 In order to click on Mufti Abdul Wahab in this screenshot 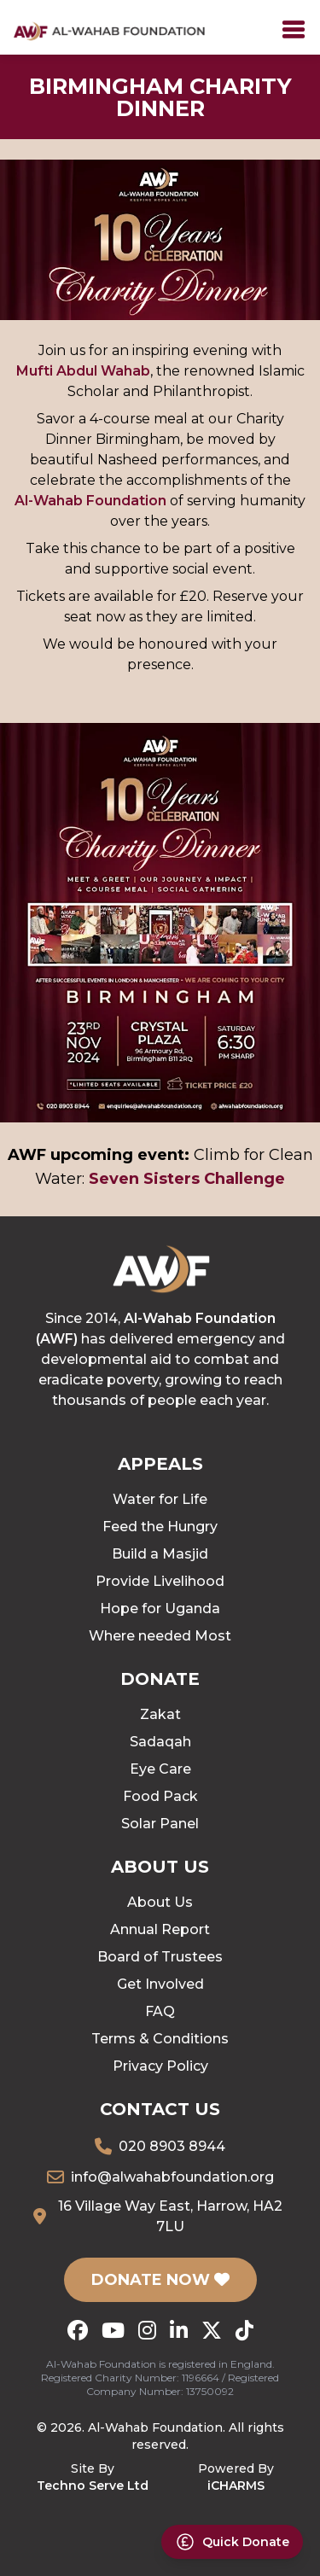, I will do `click(83, 371)`.